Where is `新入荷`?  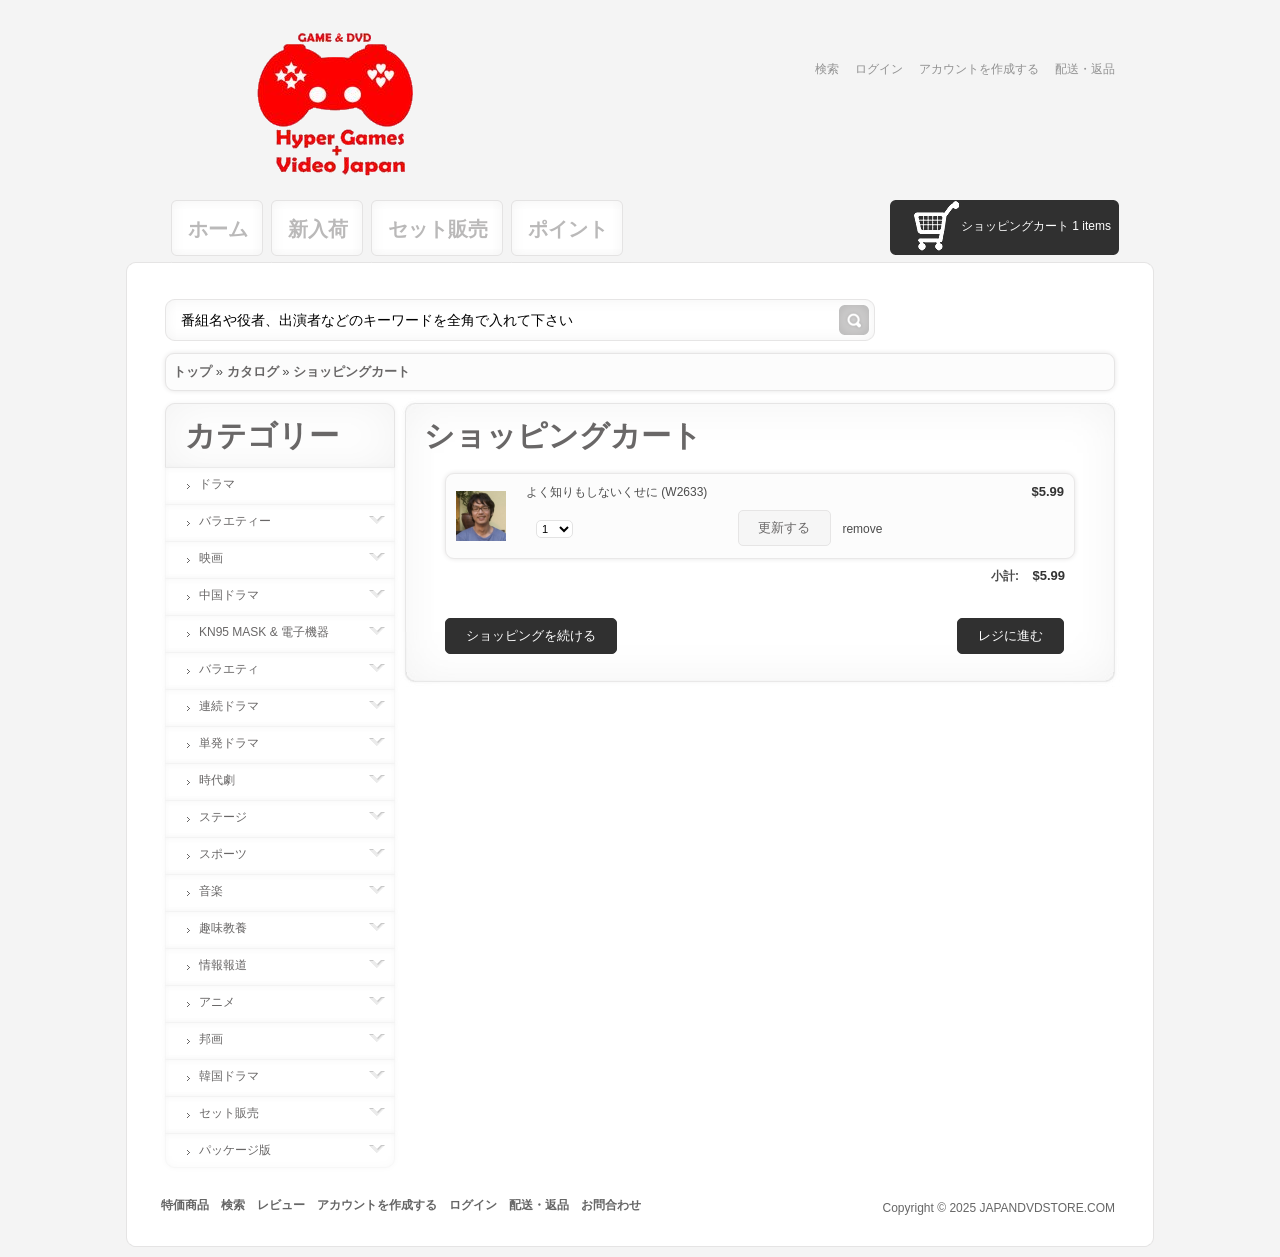 新入荷 is located at coordinates (318, 229).